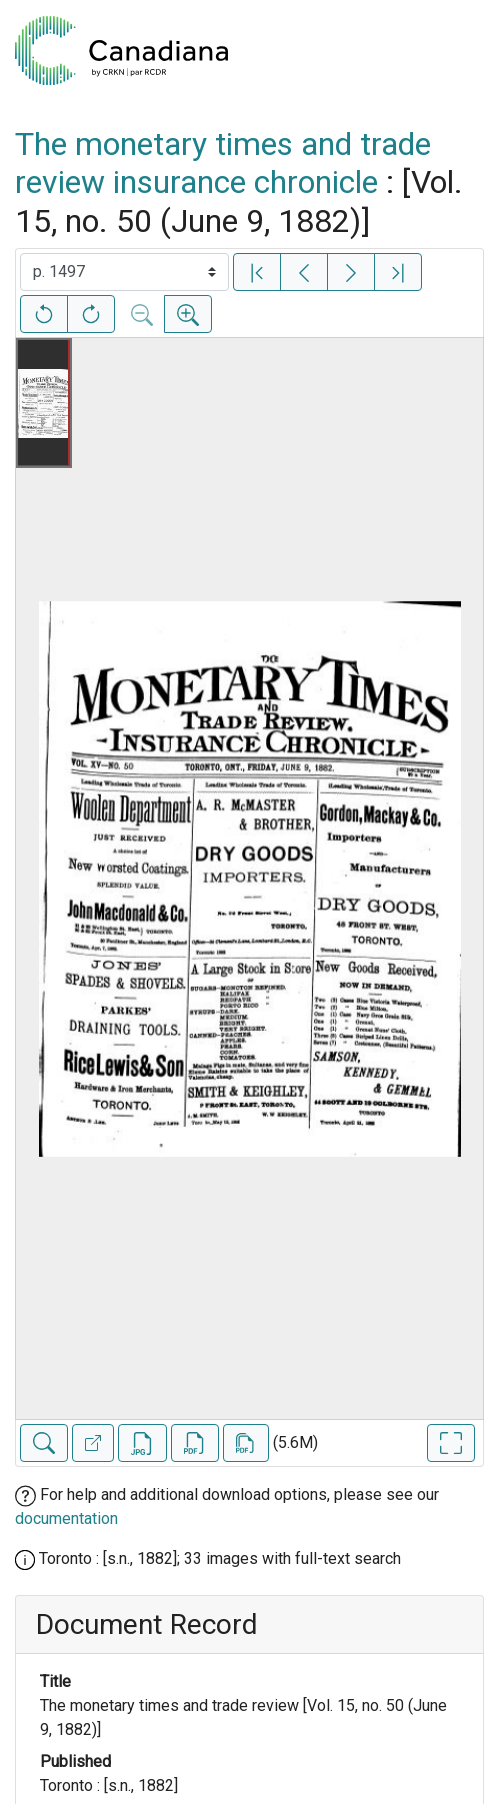 The width and height of the screenshot is (499, 1804). What do you see at coordinates (223, 163) in the screenshot?
I see `The monetary times and trade review insurance chronicle` at bounding box center [223, 163].